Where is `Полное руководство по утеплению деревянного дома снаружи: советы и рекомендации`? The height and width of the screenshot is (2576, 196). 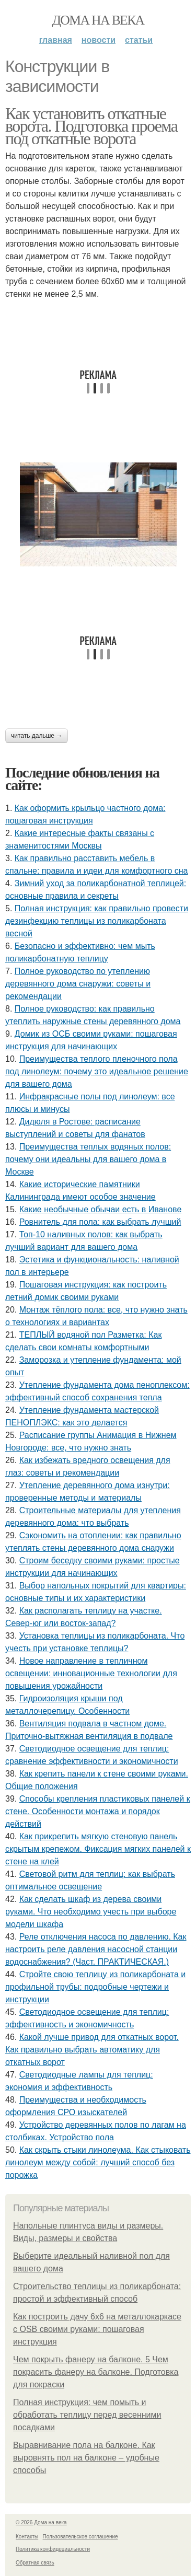 Полное руководство по утеплению деревянного дома снаружи: советы и рекомендации is located at coordinates (78, 984).